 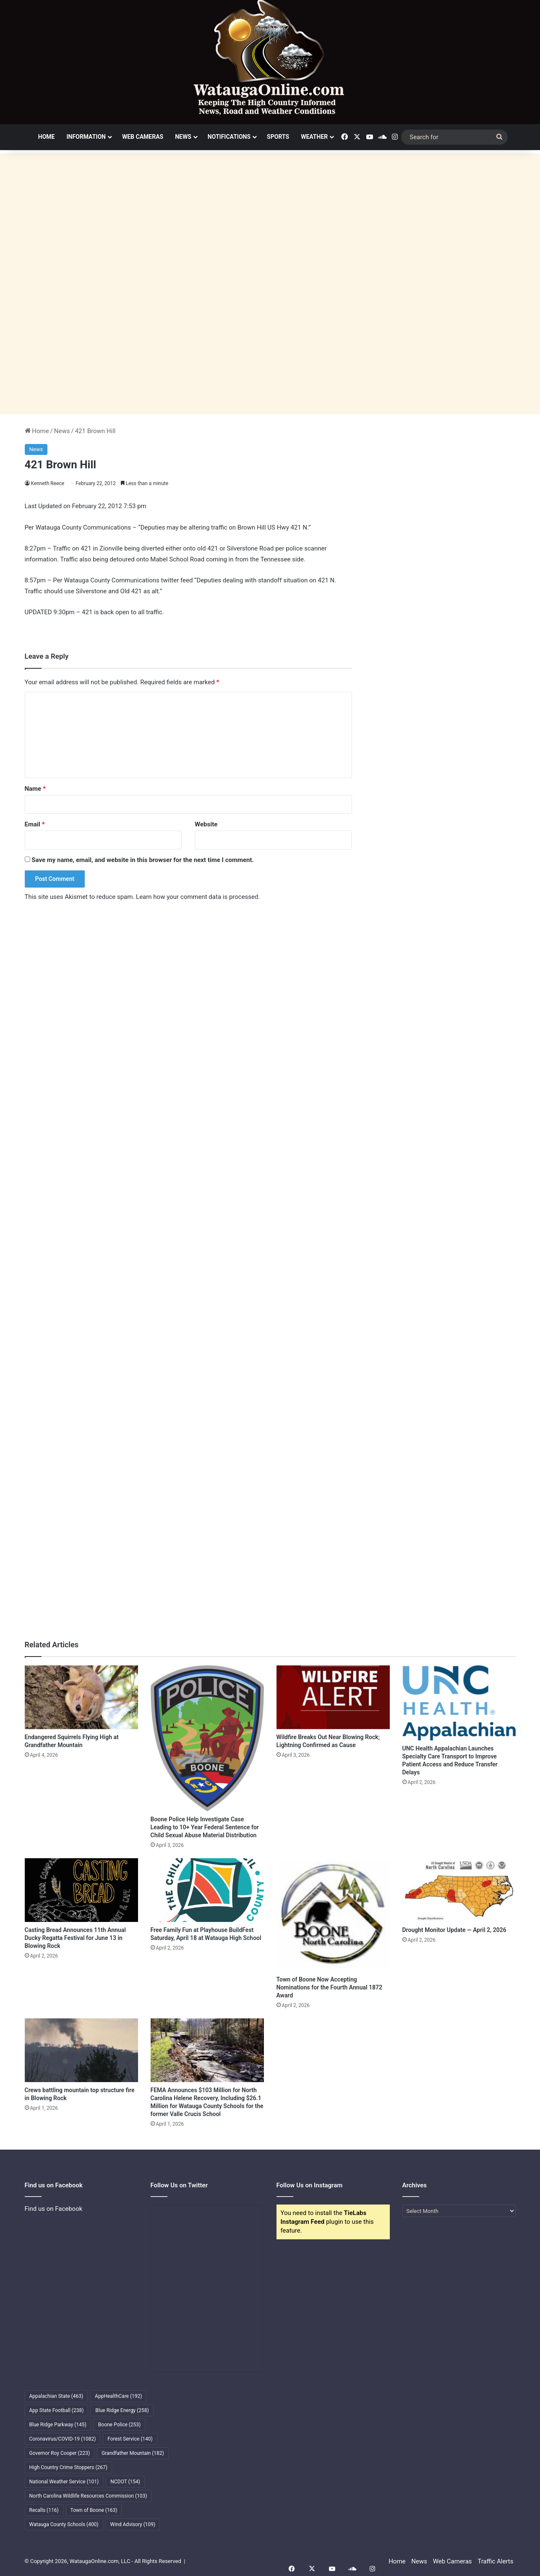 What do you see at coordinates (459, 1890) in the screenshot?
I see `[Drought Monitor Update — April 2, 2026]` at bounding box center [459, 1890].